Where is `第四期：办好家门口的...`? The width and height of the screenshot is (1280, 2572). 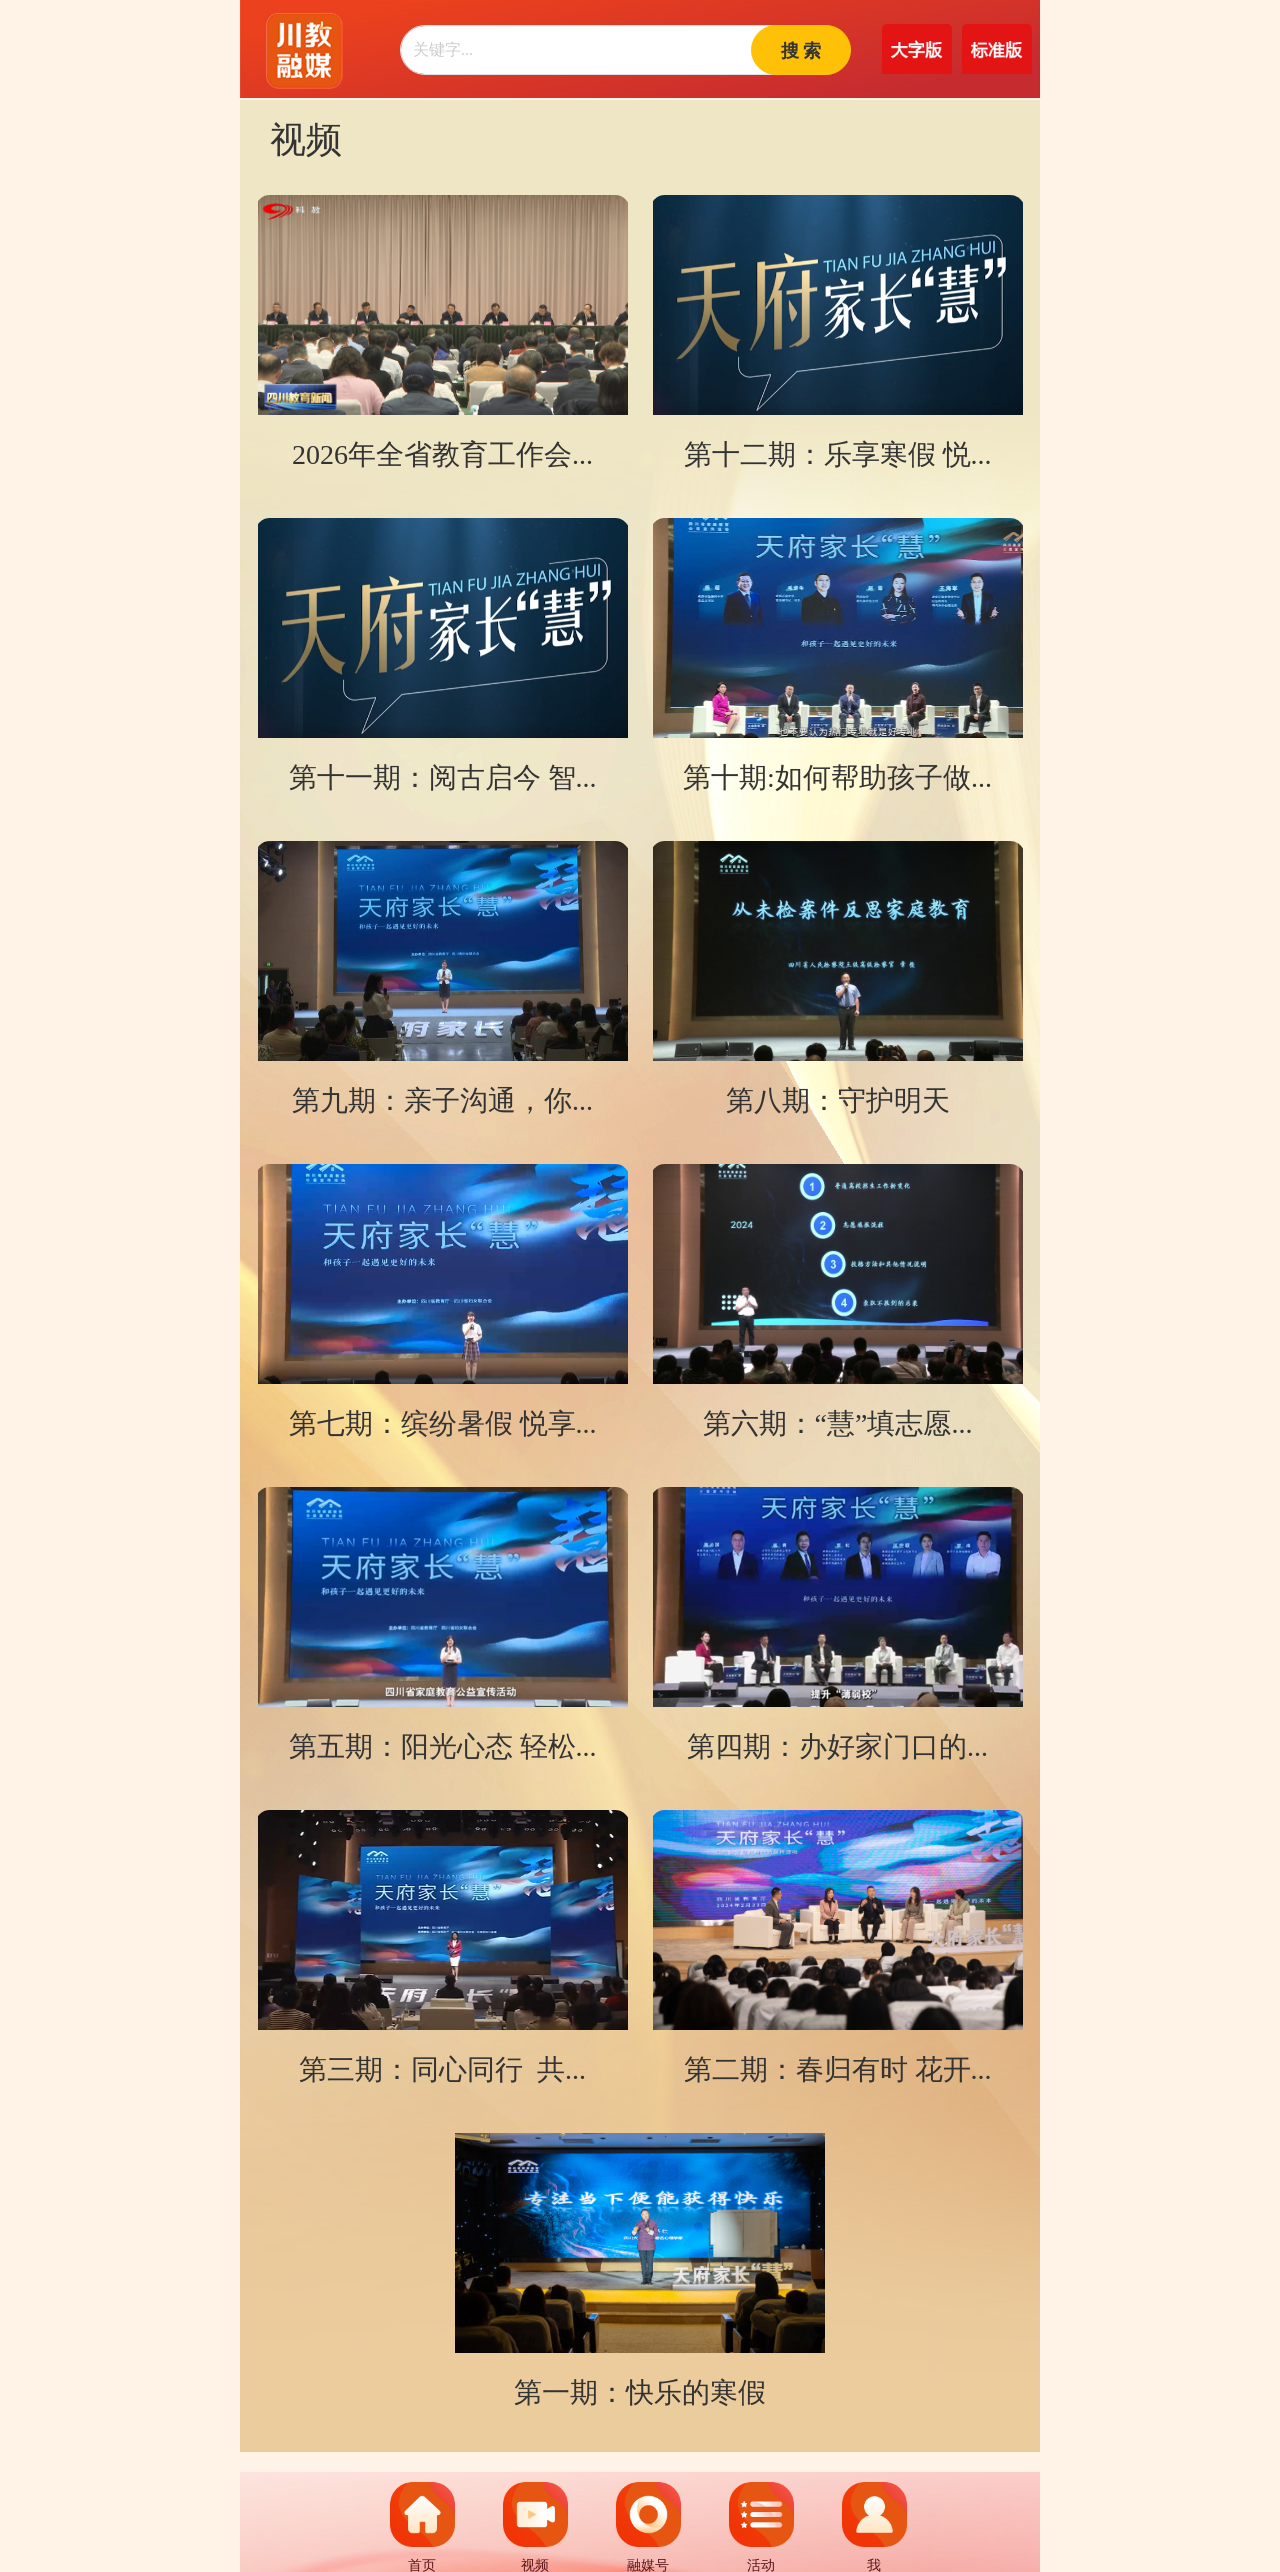 第四期：办好家门口的... is located at coordinates (837, 1746).